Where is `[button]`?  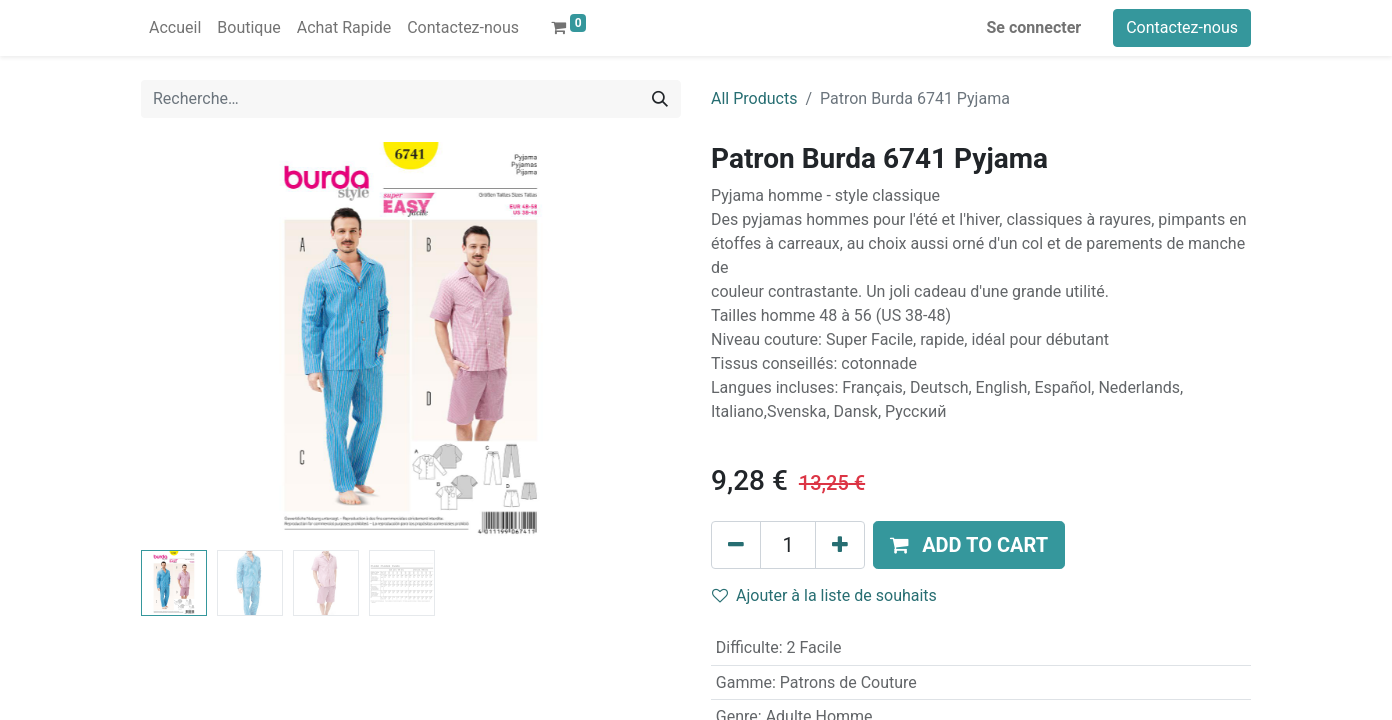 [button] is located at coordinates (969, 545).